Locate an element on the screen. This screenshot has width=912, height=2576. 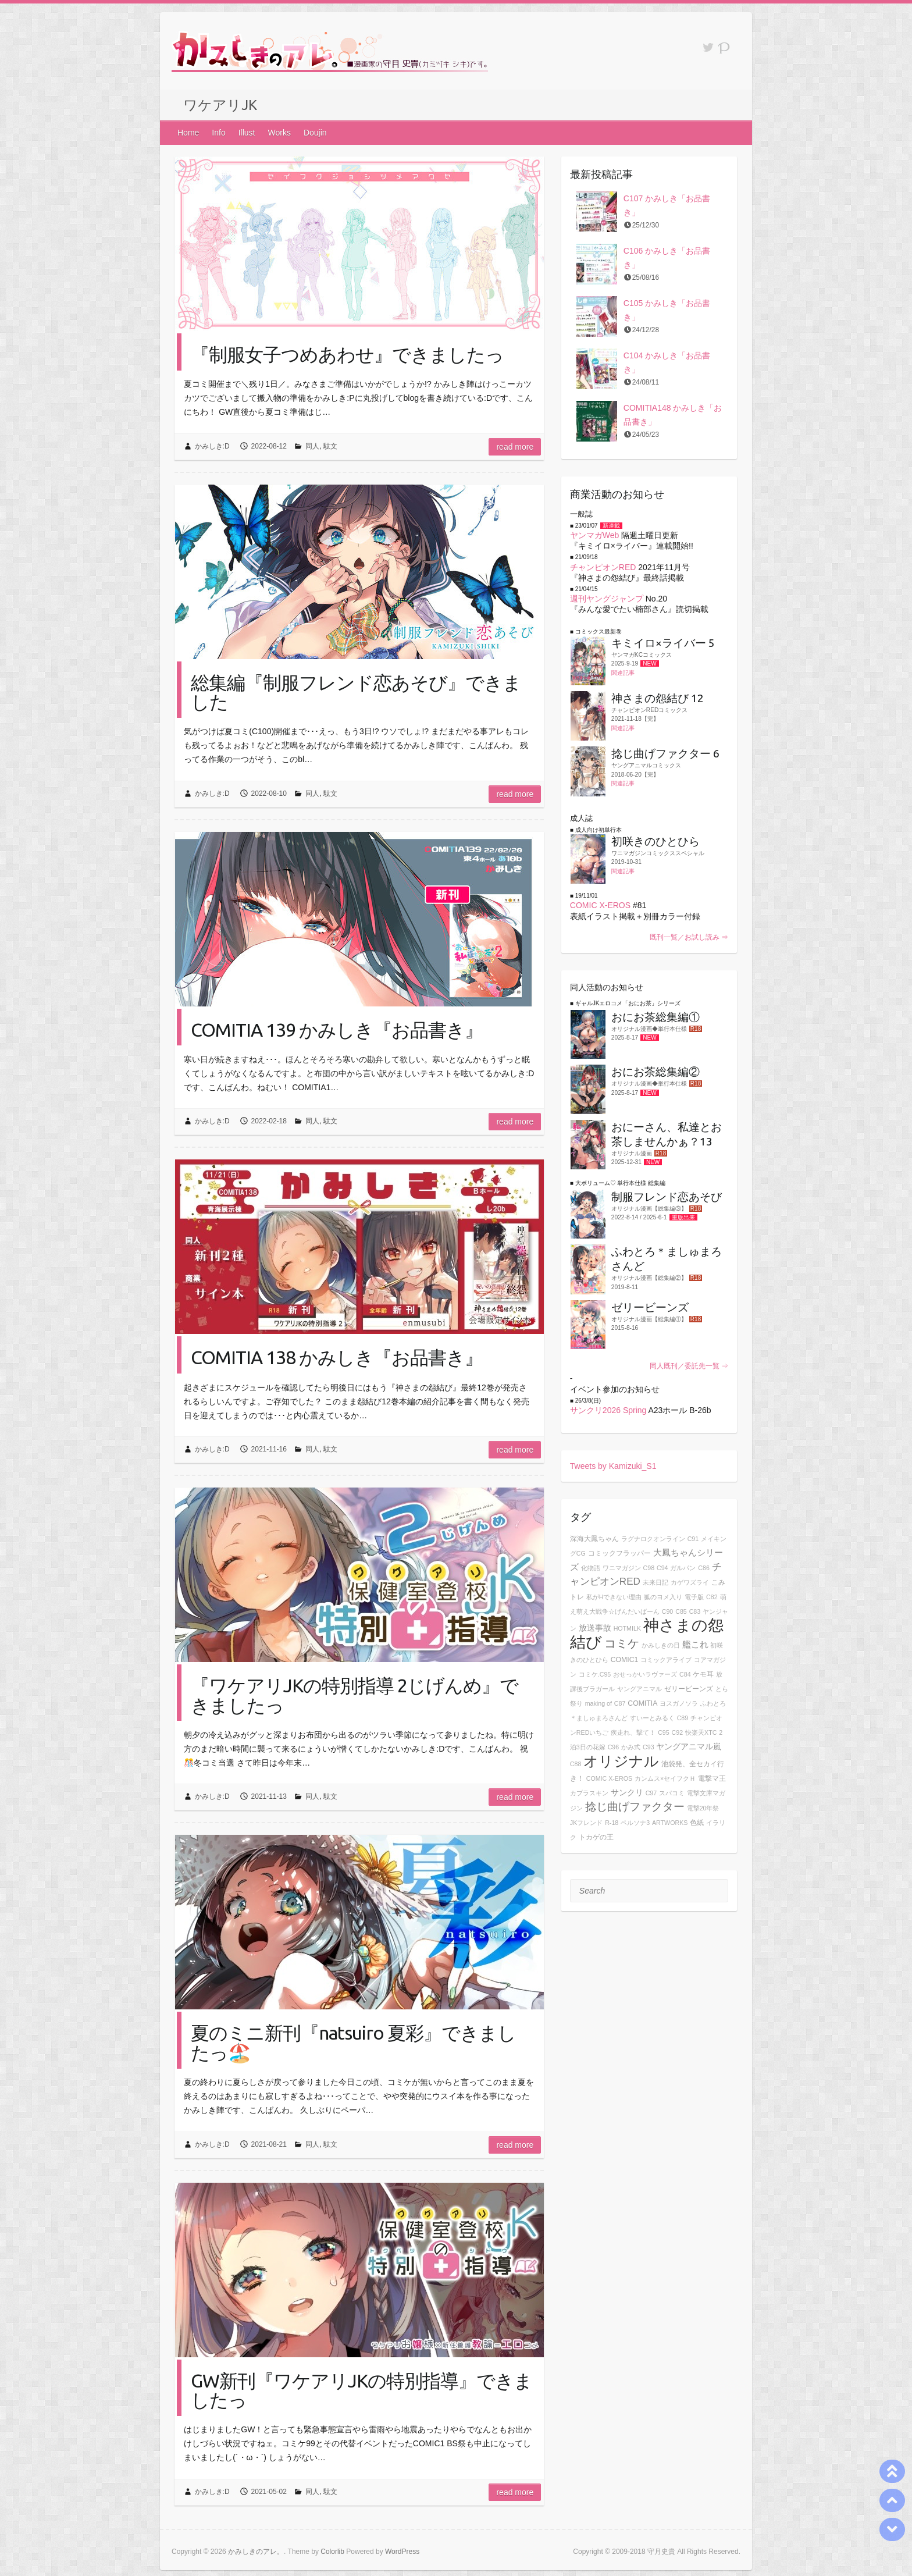
深海大鳳ちゃん is located at coordinates (594, 1539).